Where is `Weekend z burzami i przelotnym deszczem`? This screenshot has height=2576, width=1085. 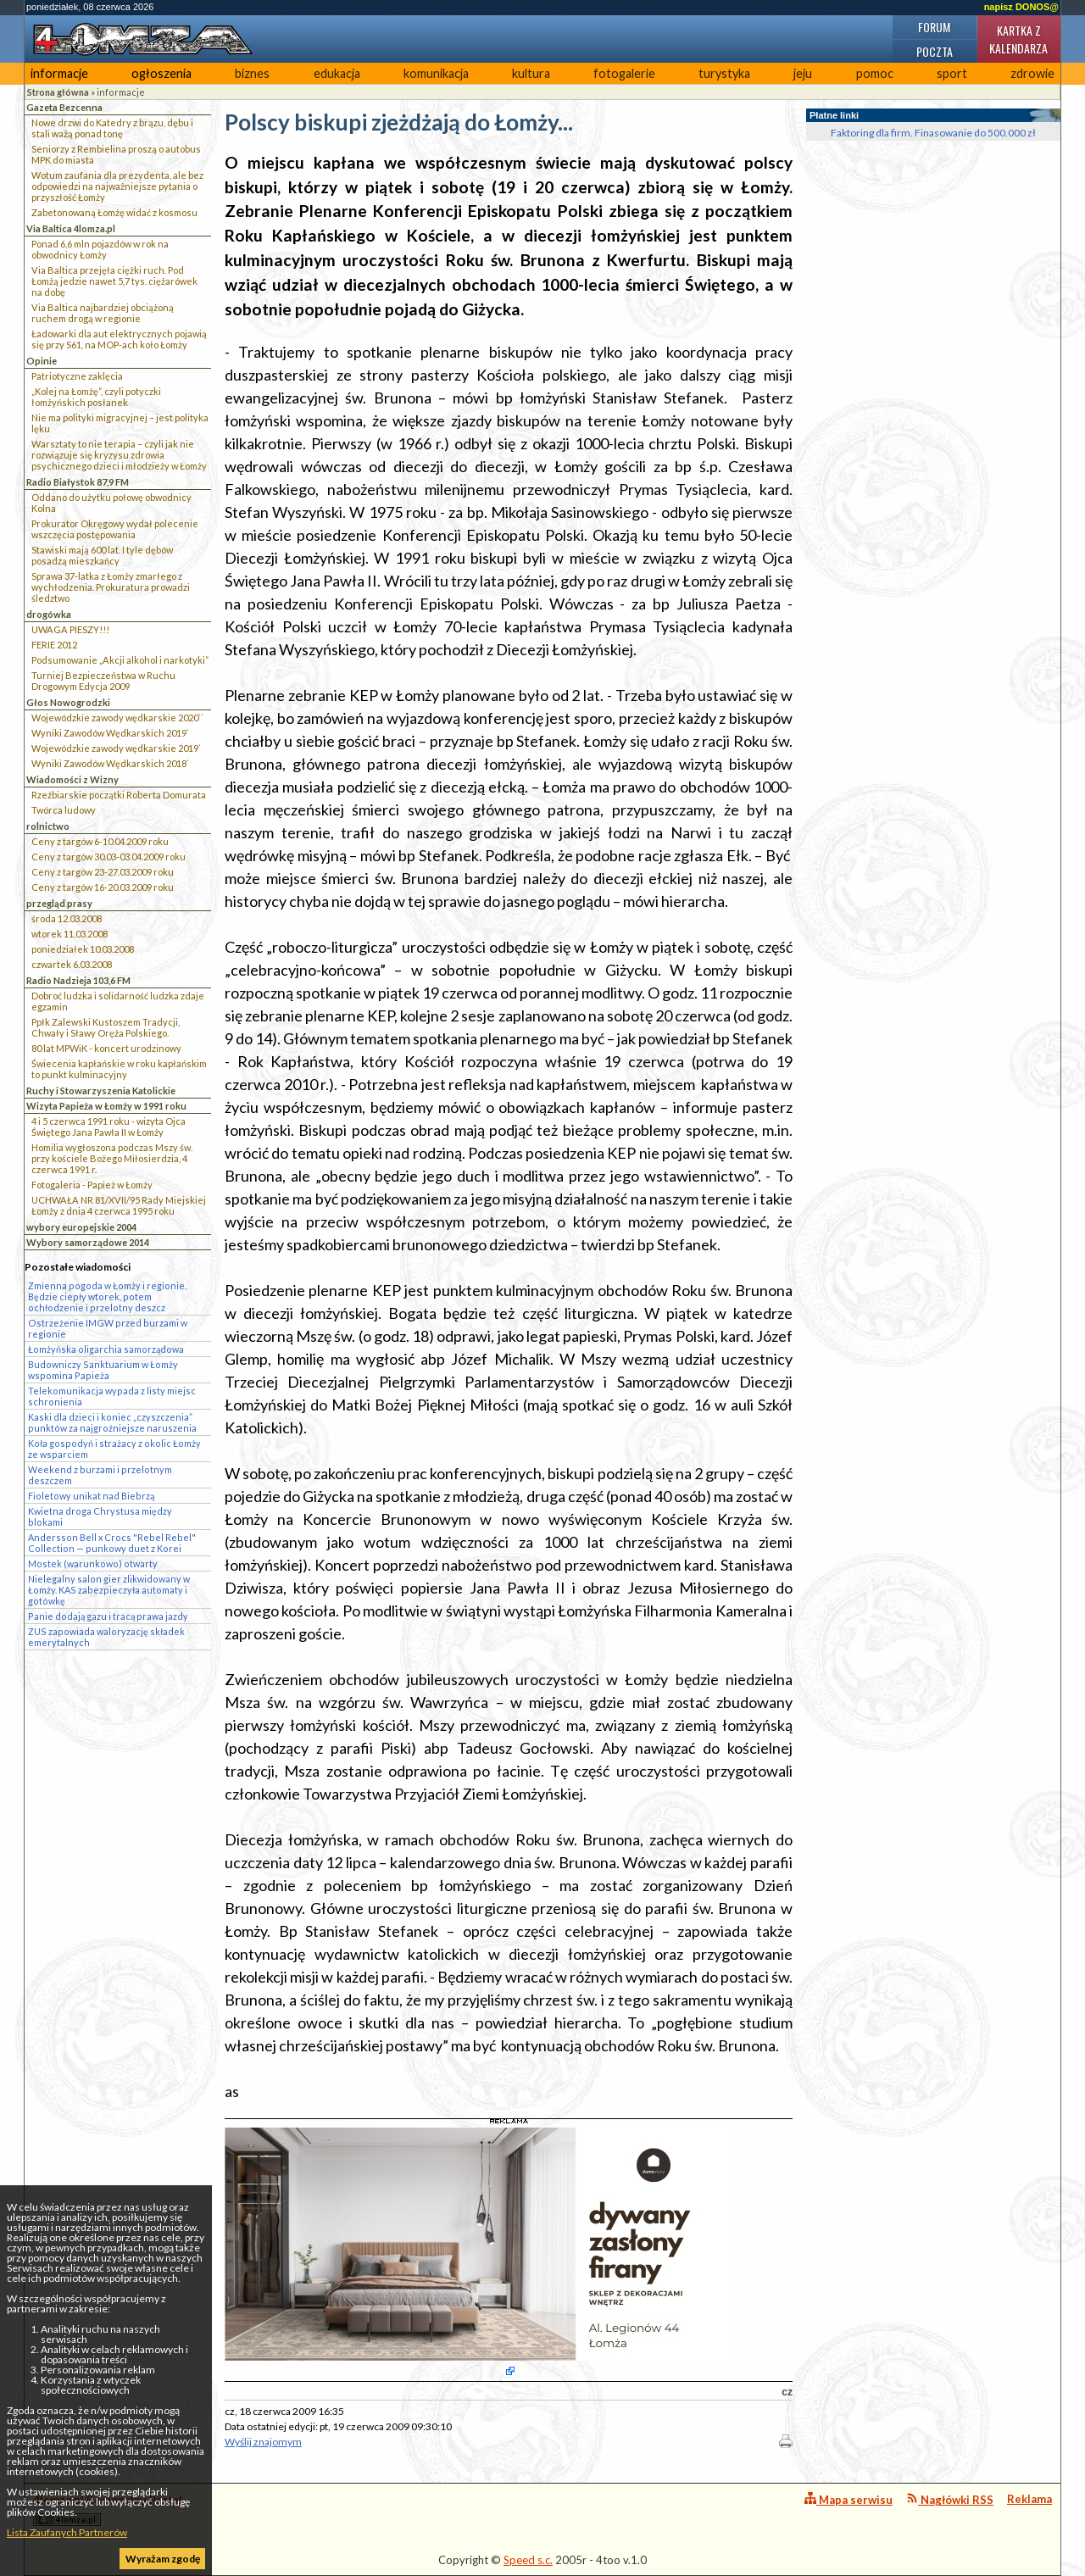
Weekend z burzami i przelotnym deszczem is located at coordinates (100, 1475).